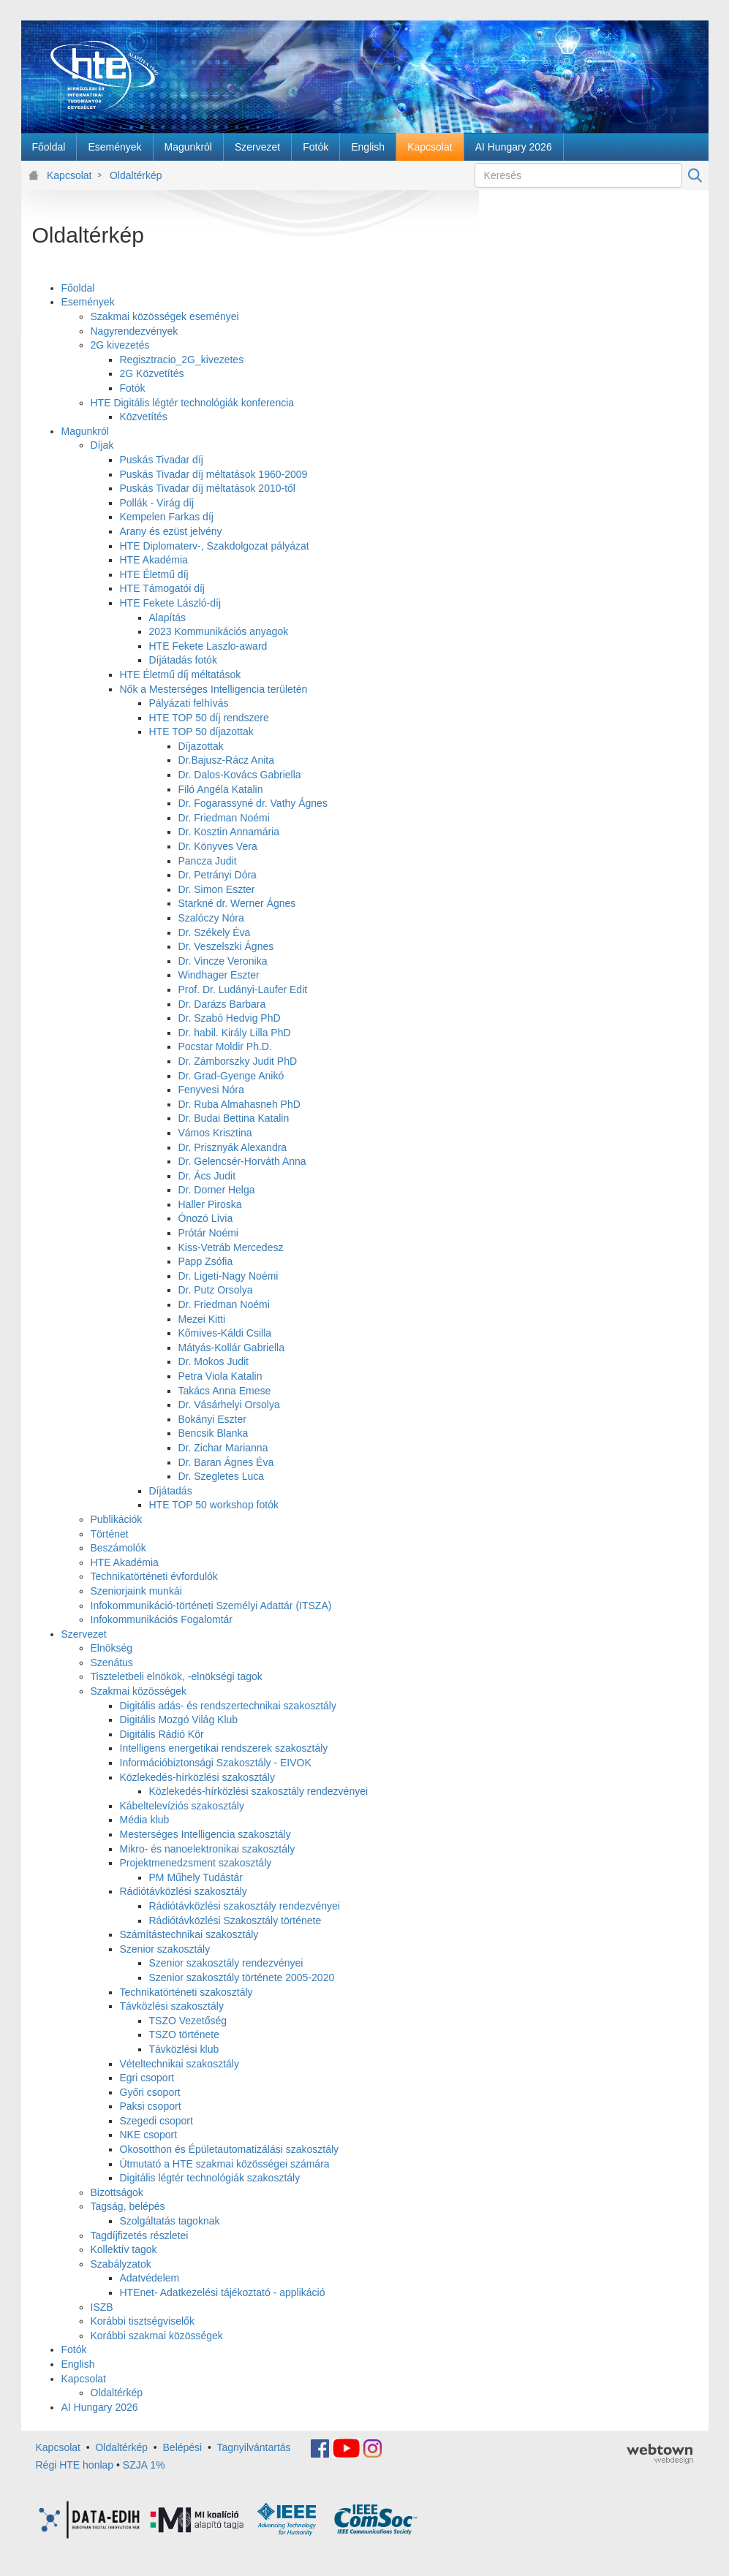  I want to click on Szakmai közösségek eseményei, so click(165, 316).